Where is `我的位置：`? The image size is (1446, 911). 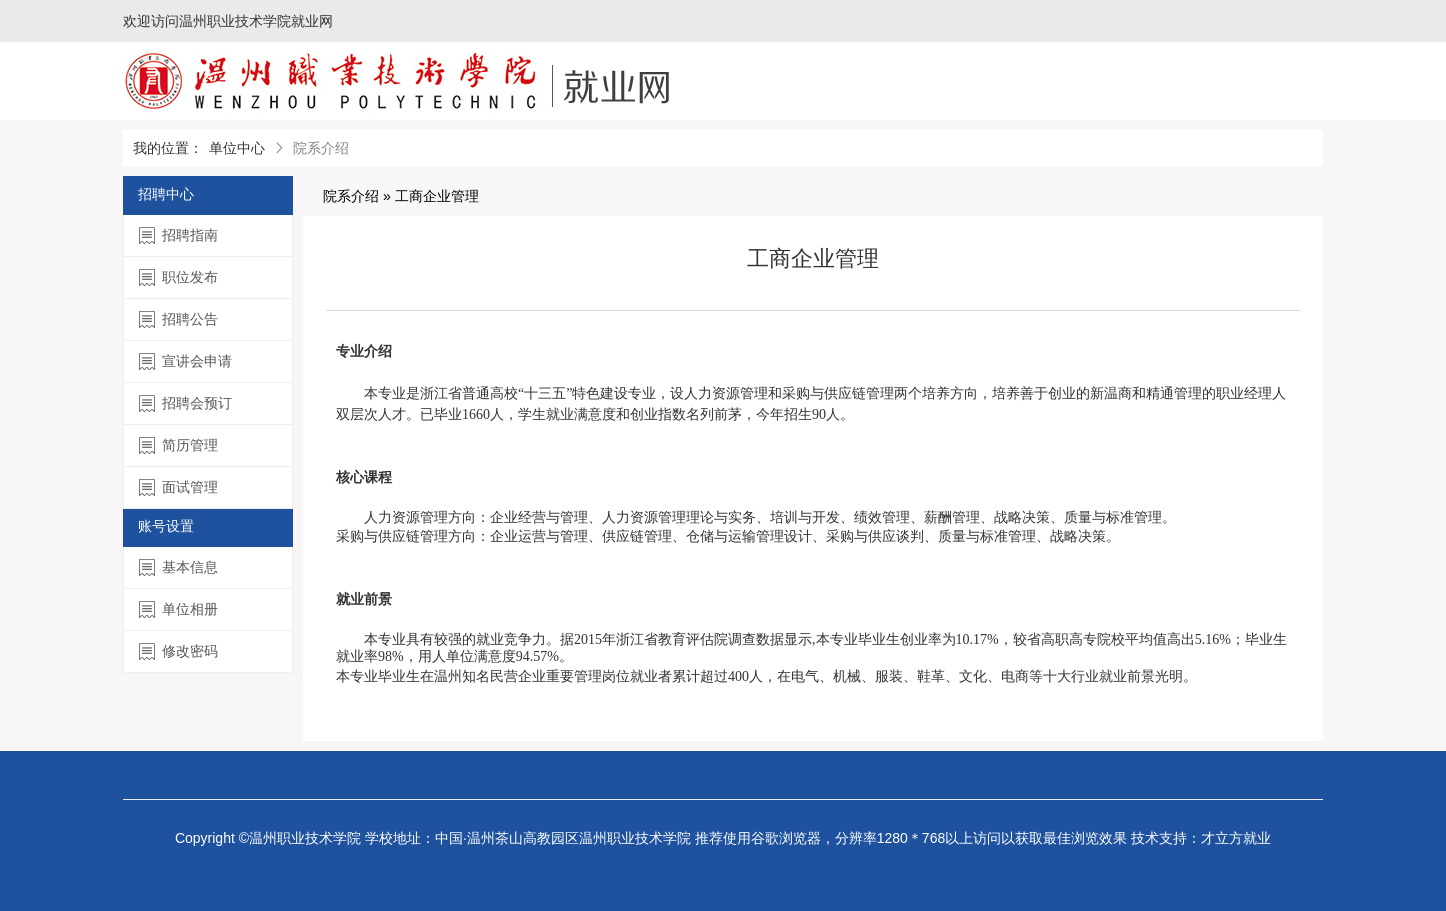 我的位置： is located at coordinates (168, 148).